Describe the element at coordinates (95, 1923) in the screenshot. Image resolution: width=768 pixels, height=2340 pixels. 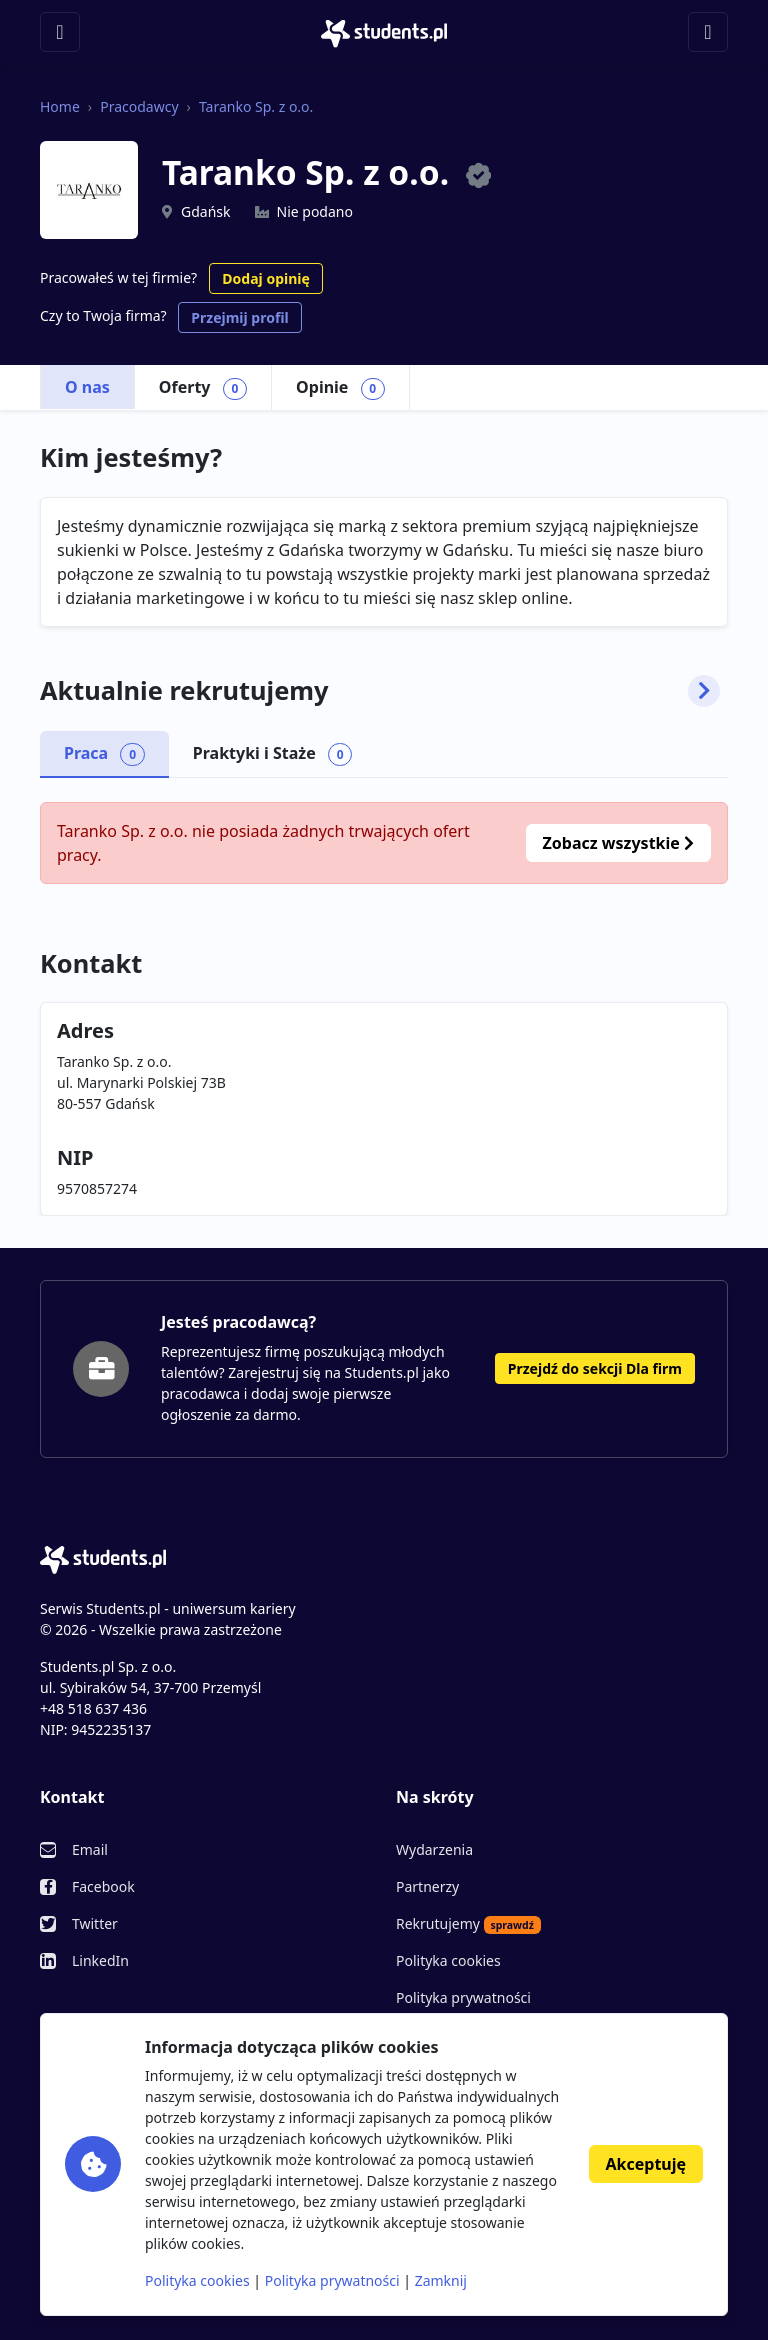
I see `Twitter` at that location.